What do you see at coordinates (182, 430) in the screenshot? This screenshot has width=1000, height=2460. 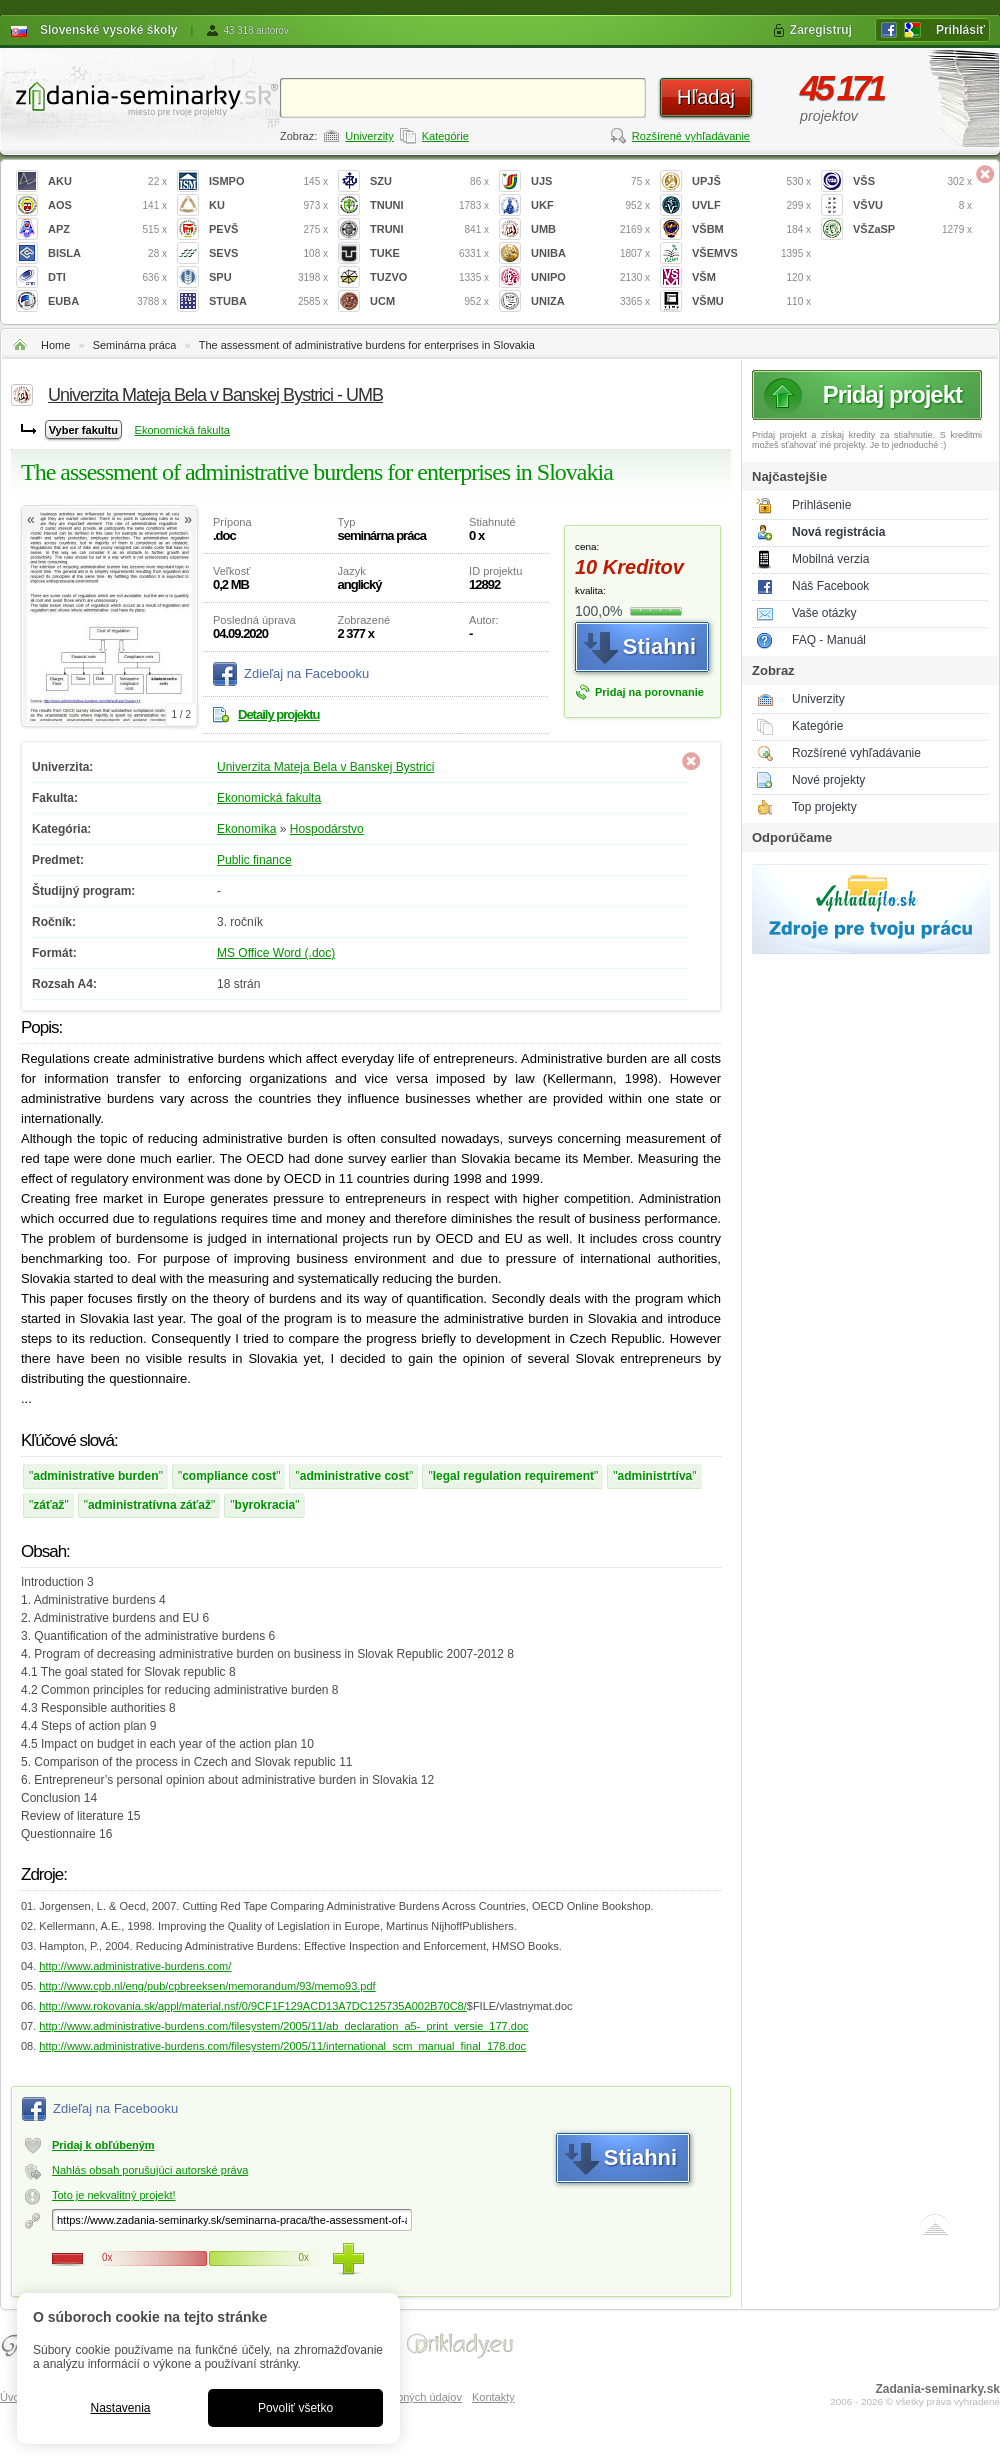 I see `Ekonomická fakulta` at bounding box center [182, 430].